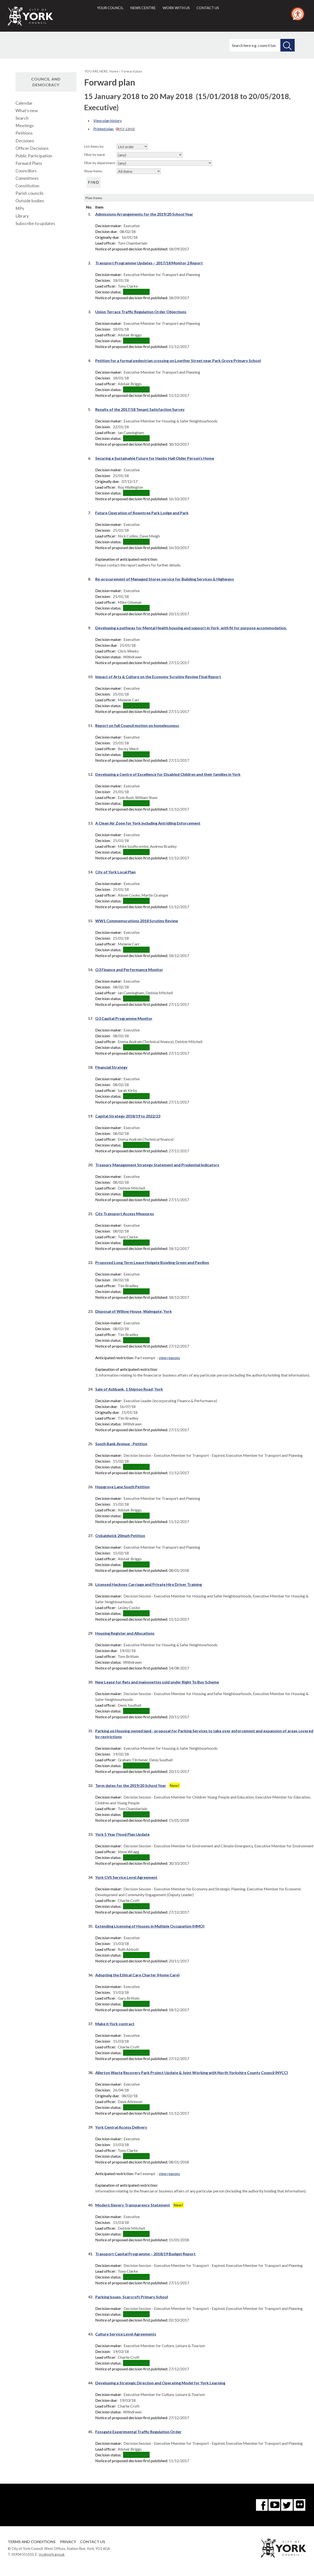  Describe the element at coordinates (22, 118) in the screenshot. I see `Search` at that location.